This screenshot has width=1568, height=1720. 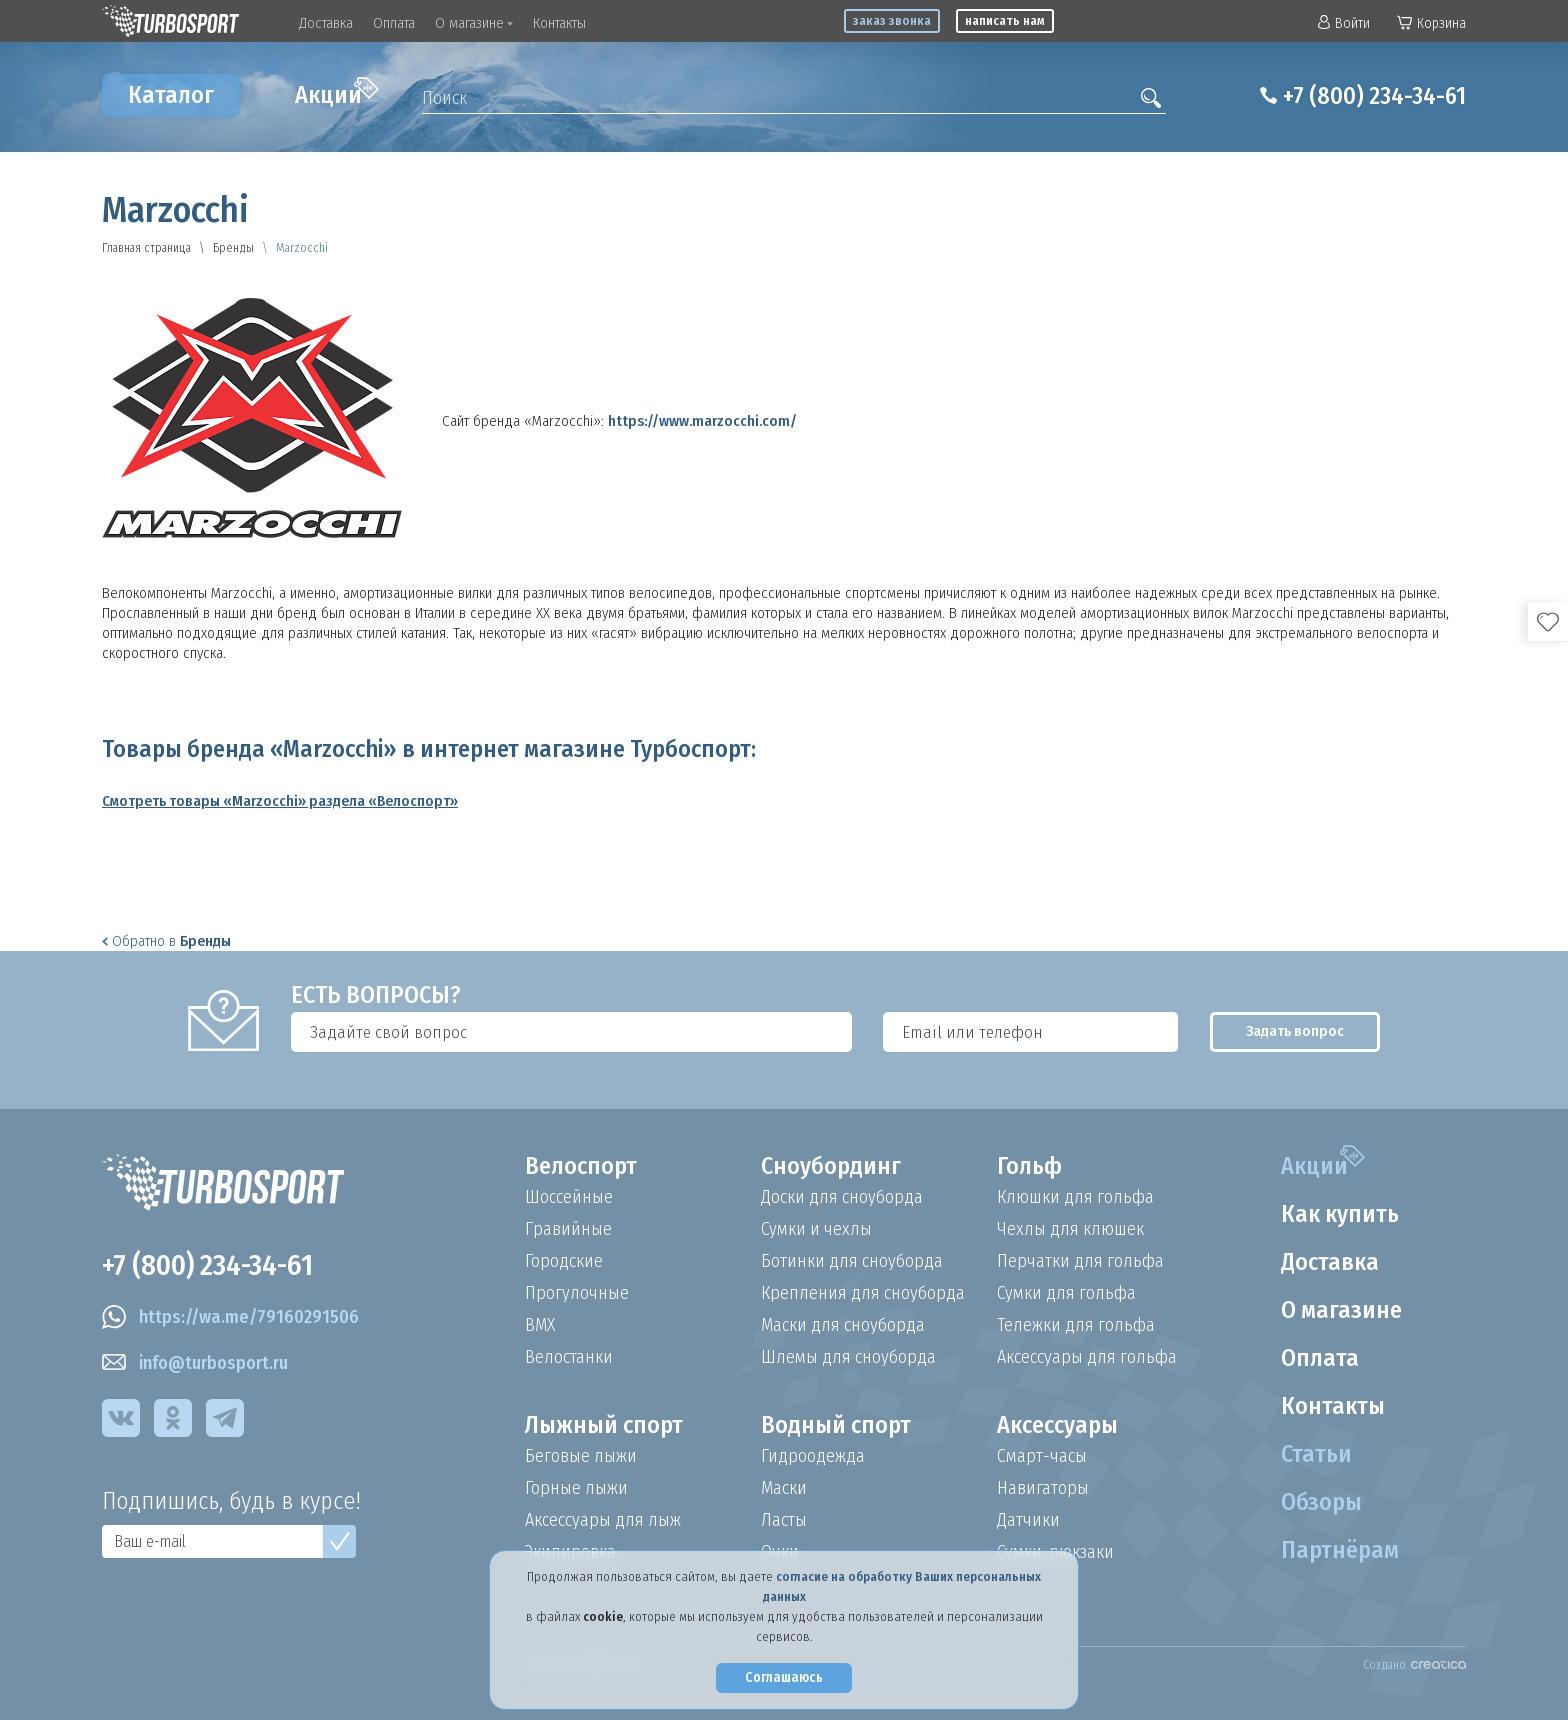 I want to click on Доставка, so click(x=326, y=23).